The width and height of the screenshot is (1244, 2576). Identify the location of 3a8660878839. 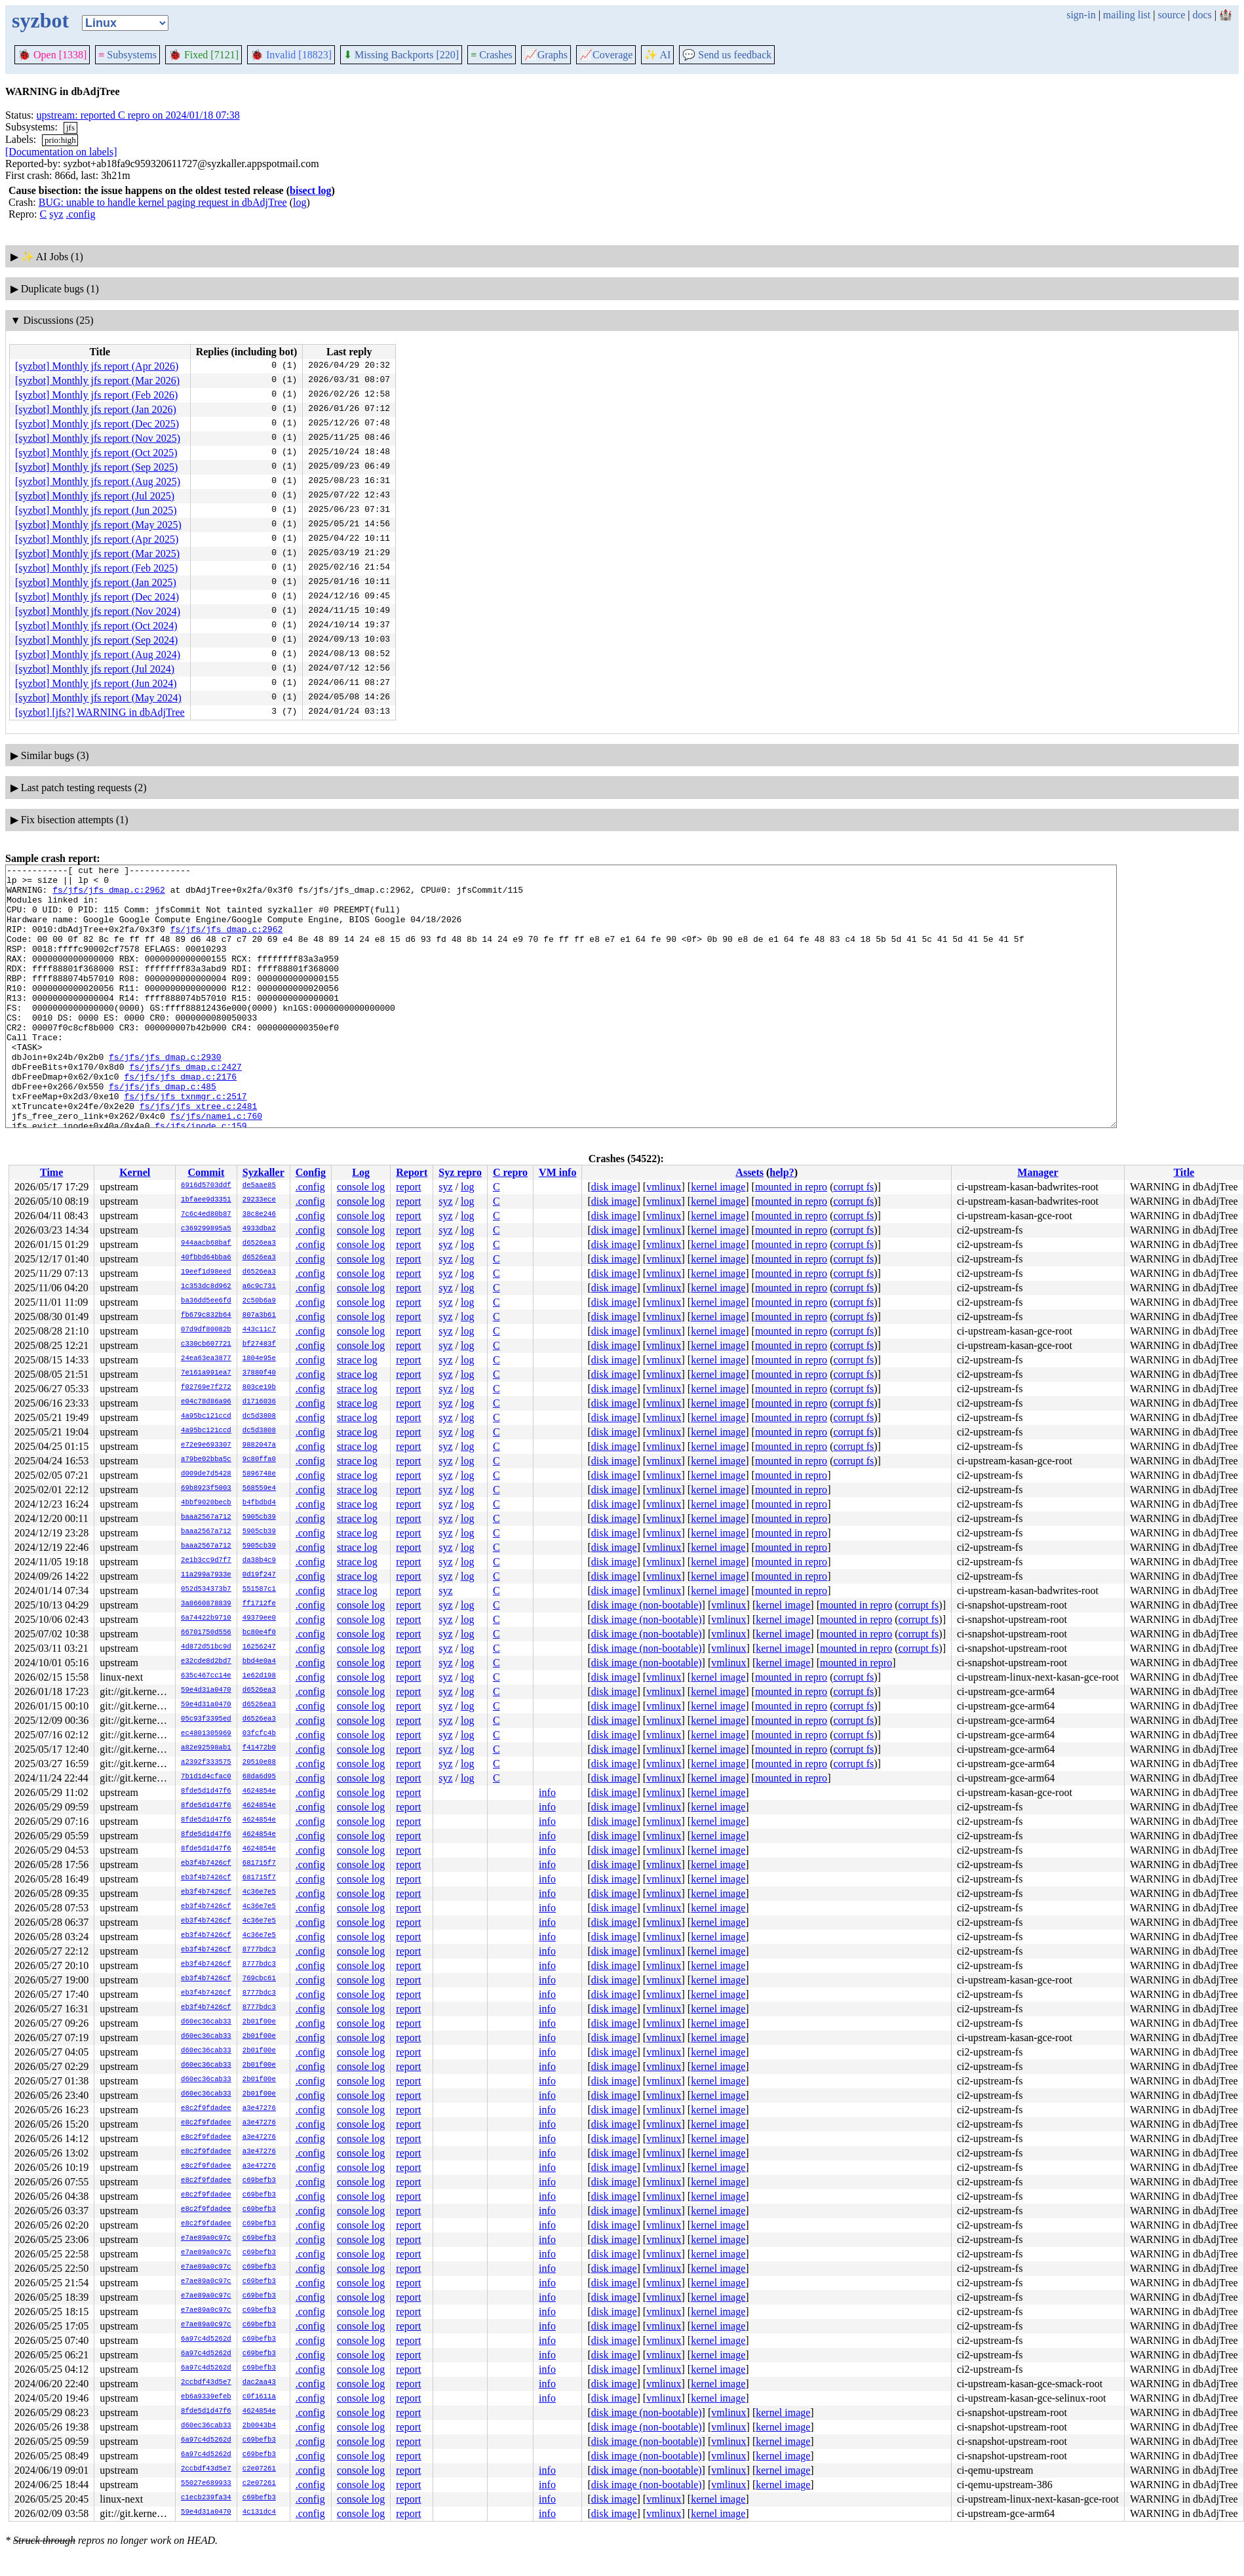
(206, 1604).